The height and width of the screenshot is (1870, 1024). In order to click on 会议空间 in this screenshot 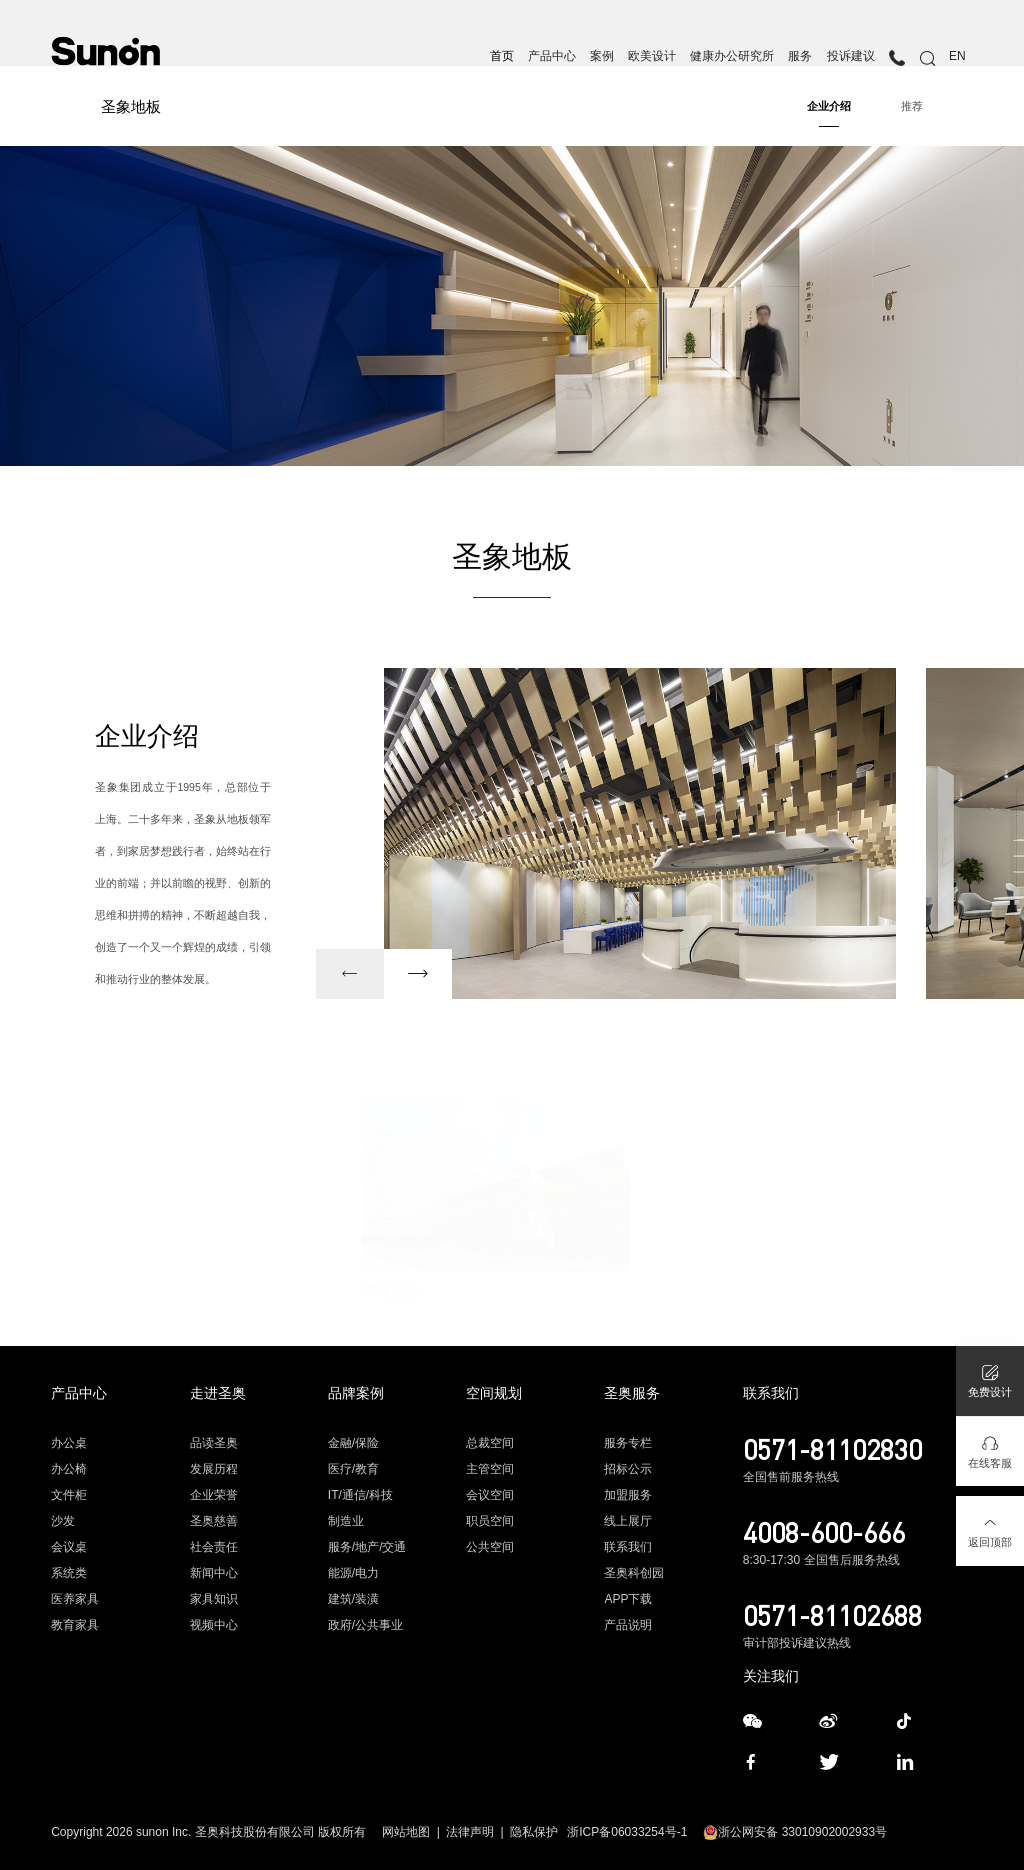, I will do `click(490, 1495)`.